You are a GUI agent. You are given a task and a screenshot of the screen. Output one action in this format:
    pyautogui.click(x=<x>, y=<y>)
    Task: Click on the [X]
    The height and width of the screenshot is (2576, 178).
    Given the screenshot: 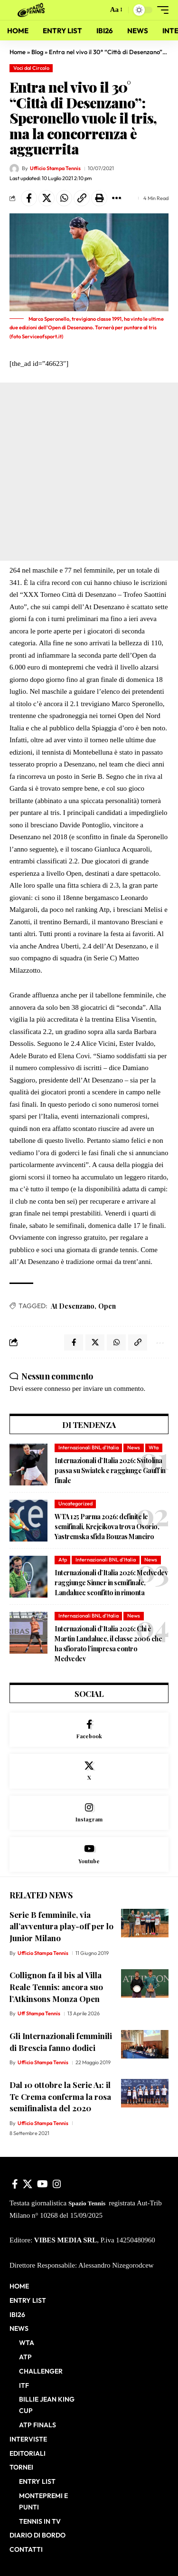 What is the action you would take?
    pyautogui.click(x=89, y=1771)
    